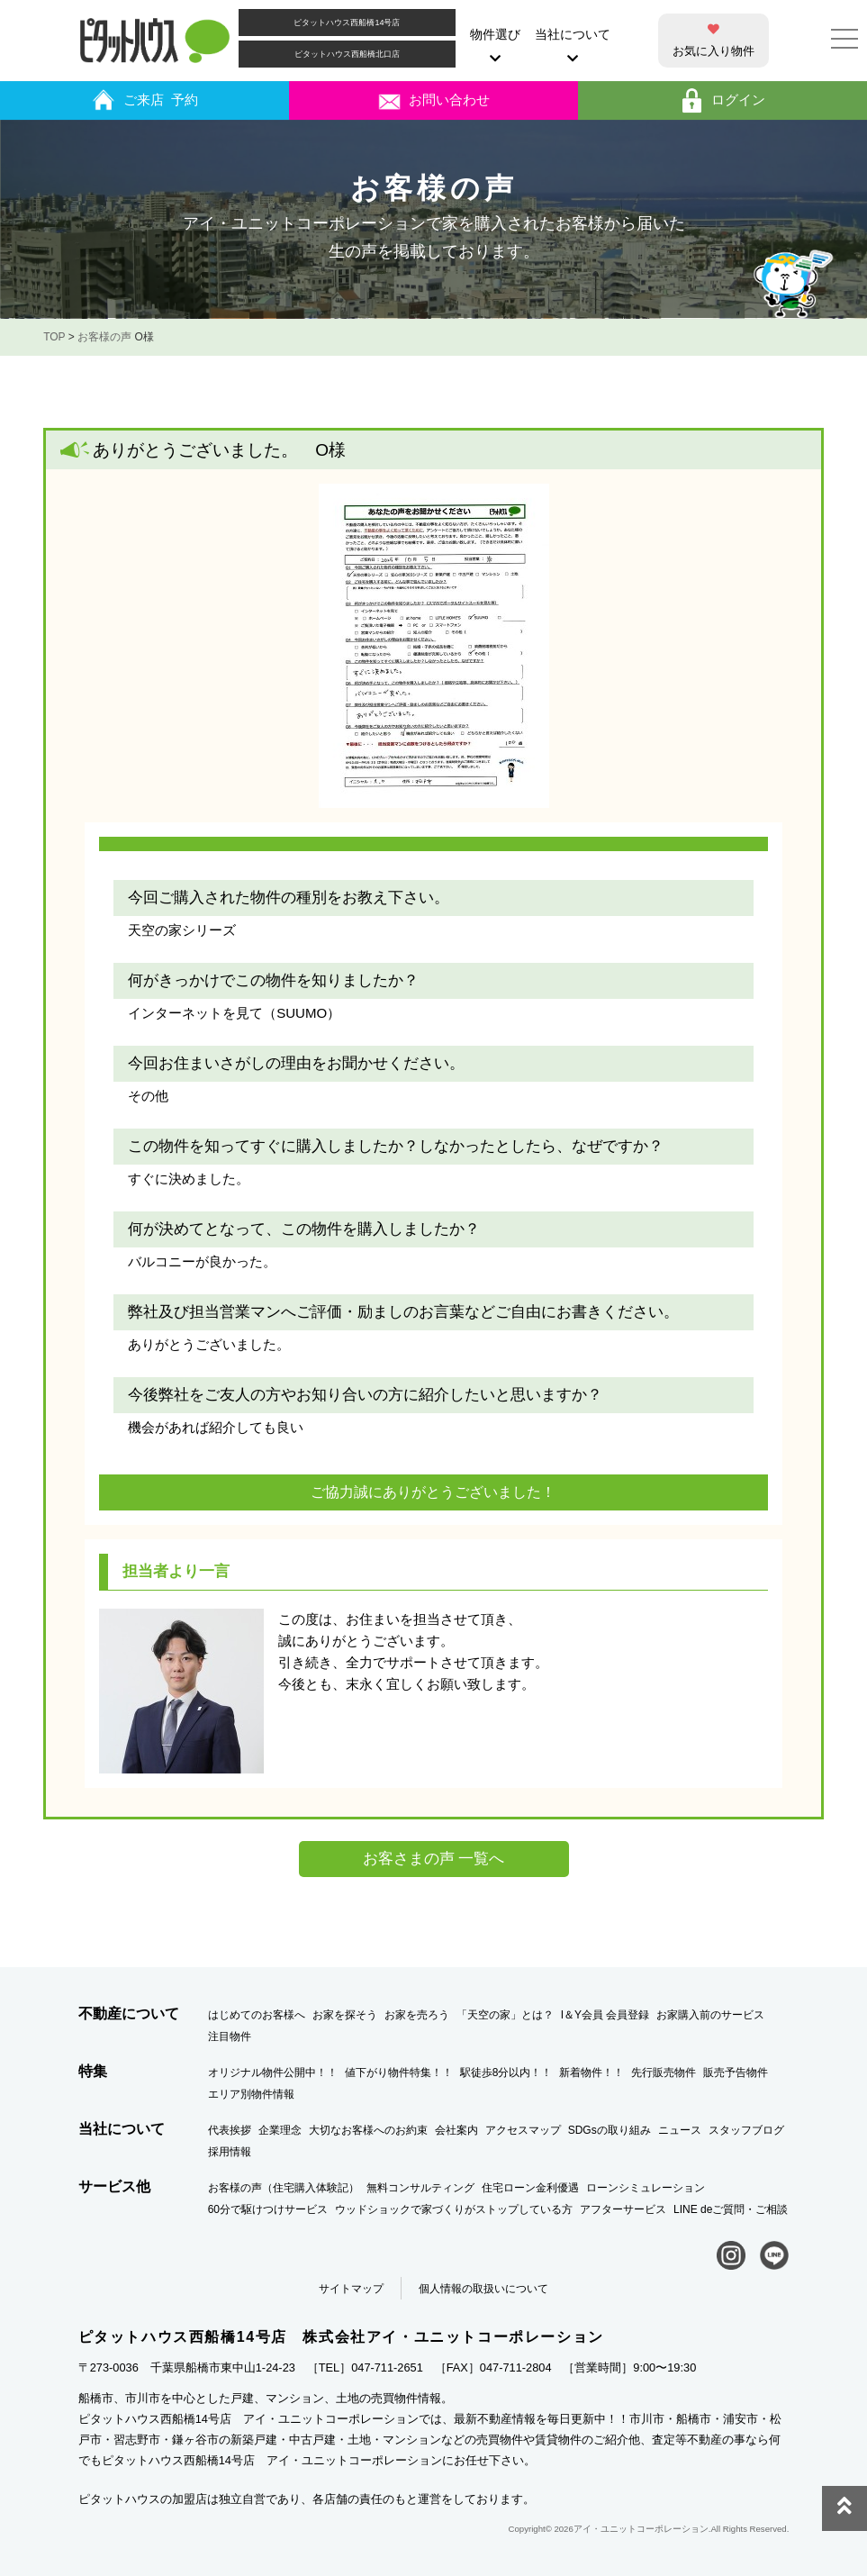 This screenshot has height=2576, width=867. I want to click on ピタットハウス西船橋14号店, so click(347, 22).